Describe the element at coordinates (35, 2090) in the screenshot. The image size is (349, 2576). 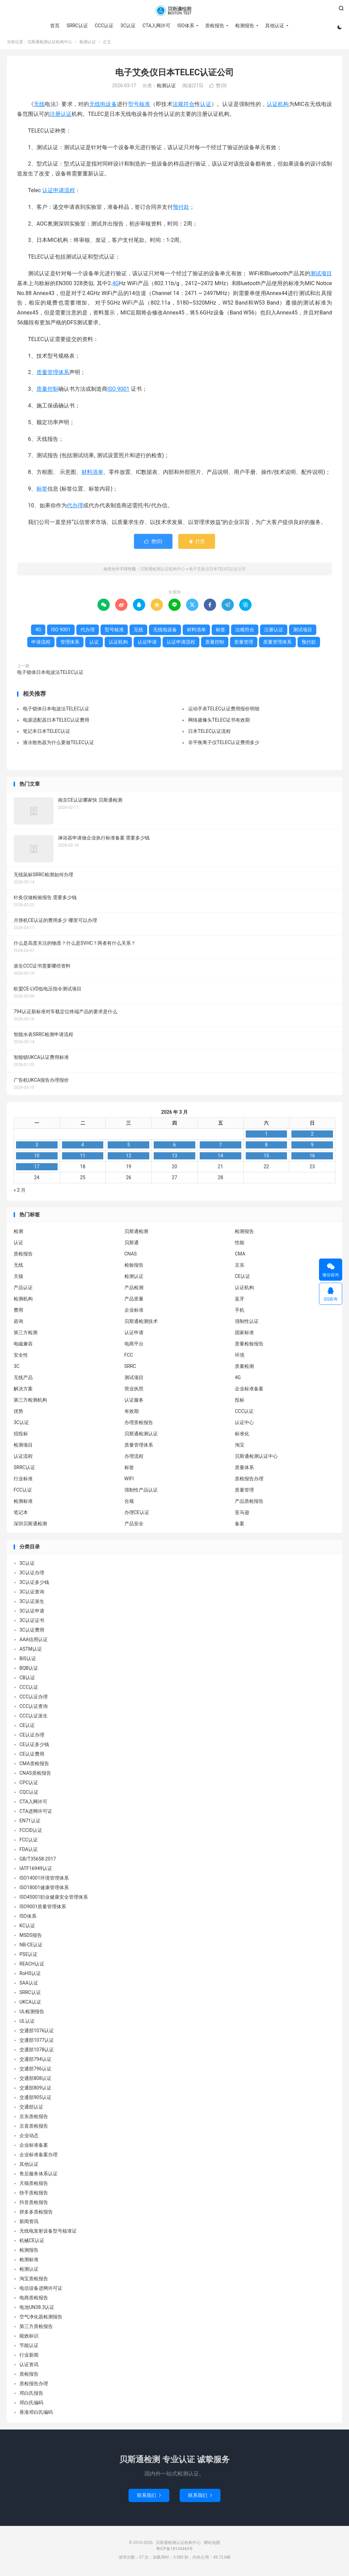
I see `交通部809认证` at that location.